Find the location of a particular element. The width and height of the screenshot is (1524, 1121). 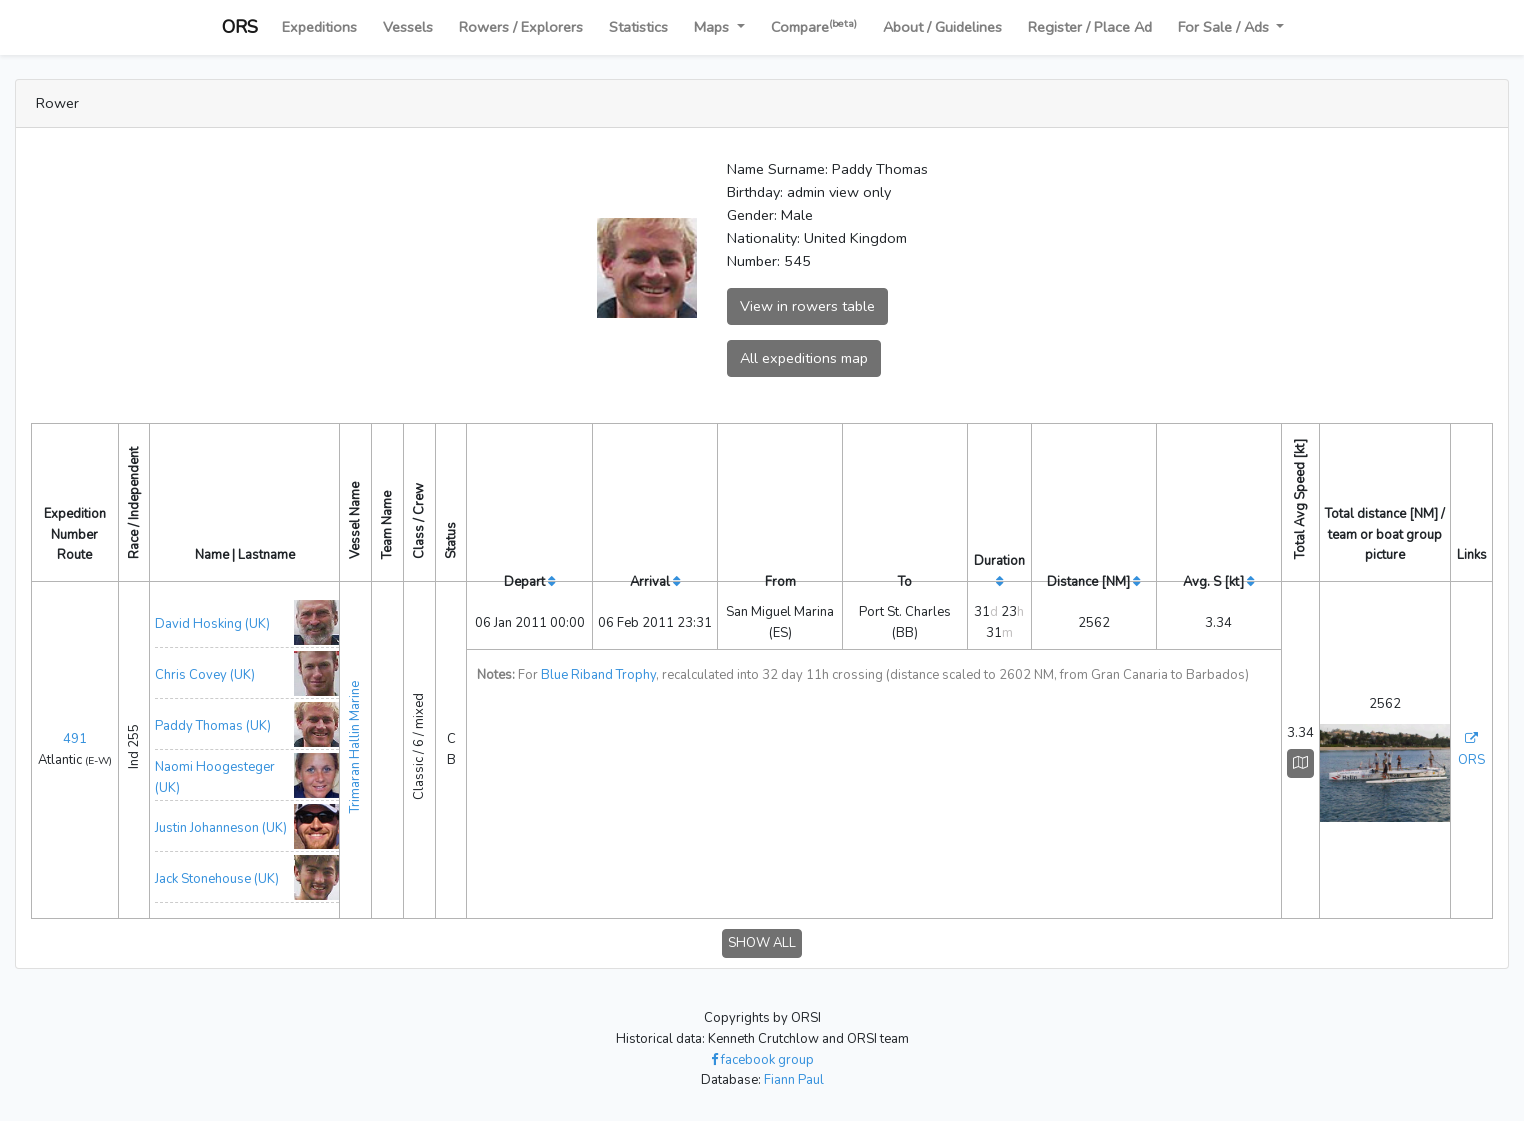

Statistics is located at coordinates (638, 27).